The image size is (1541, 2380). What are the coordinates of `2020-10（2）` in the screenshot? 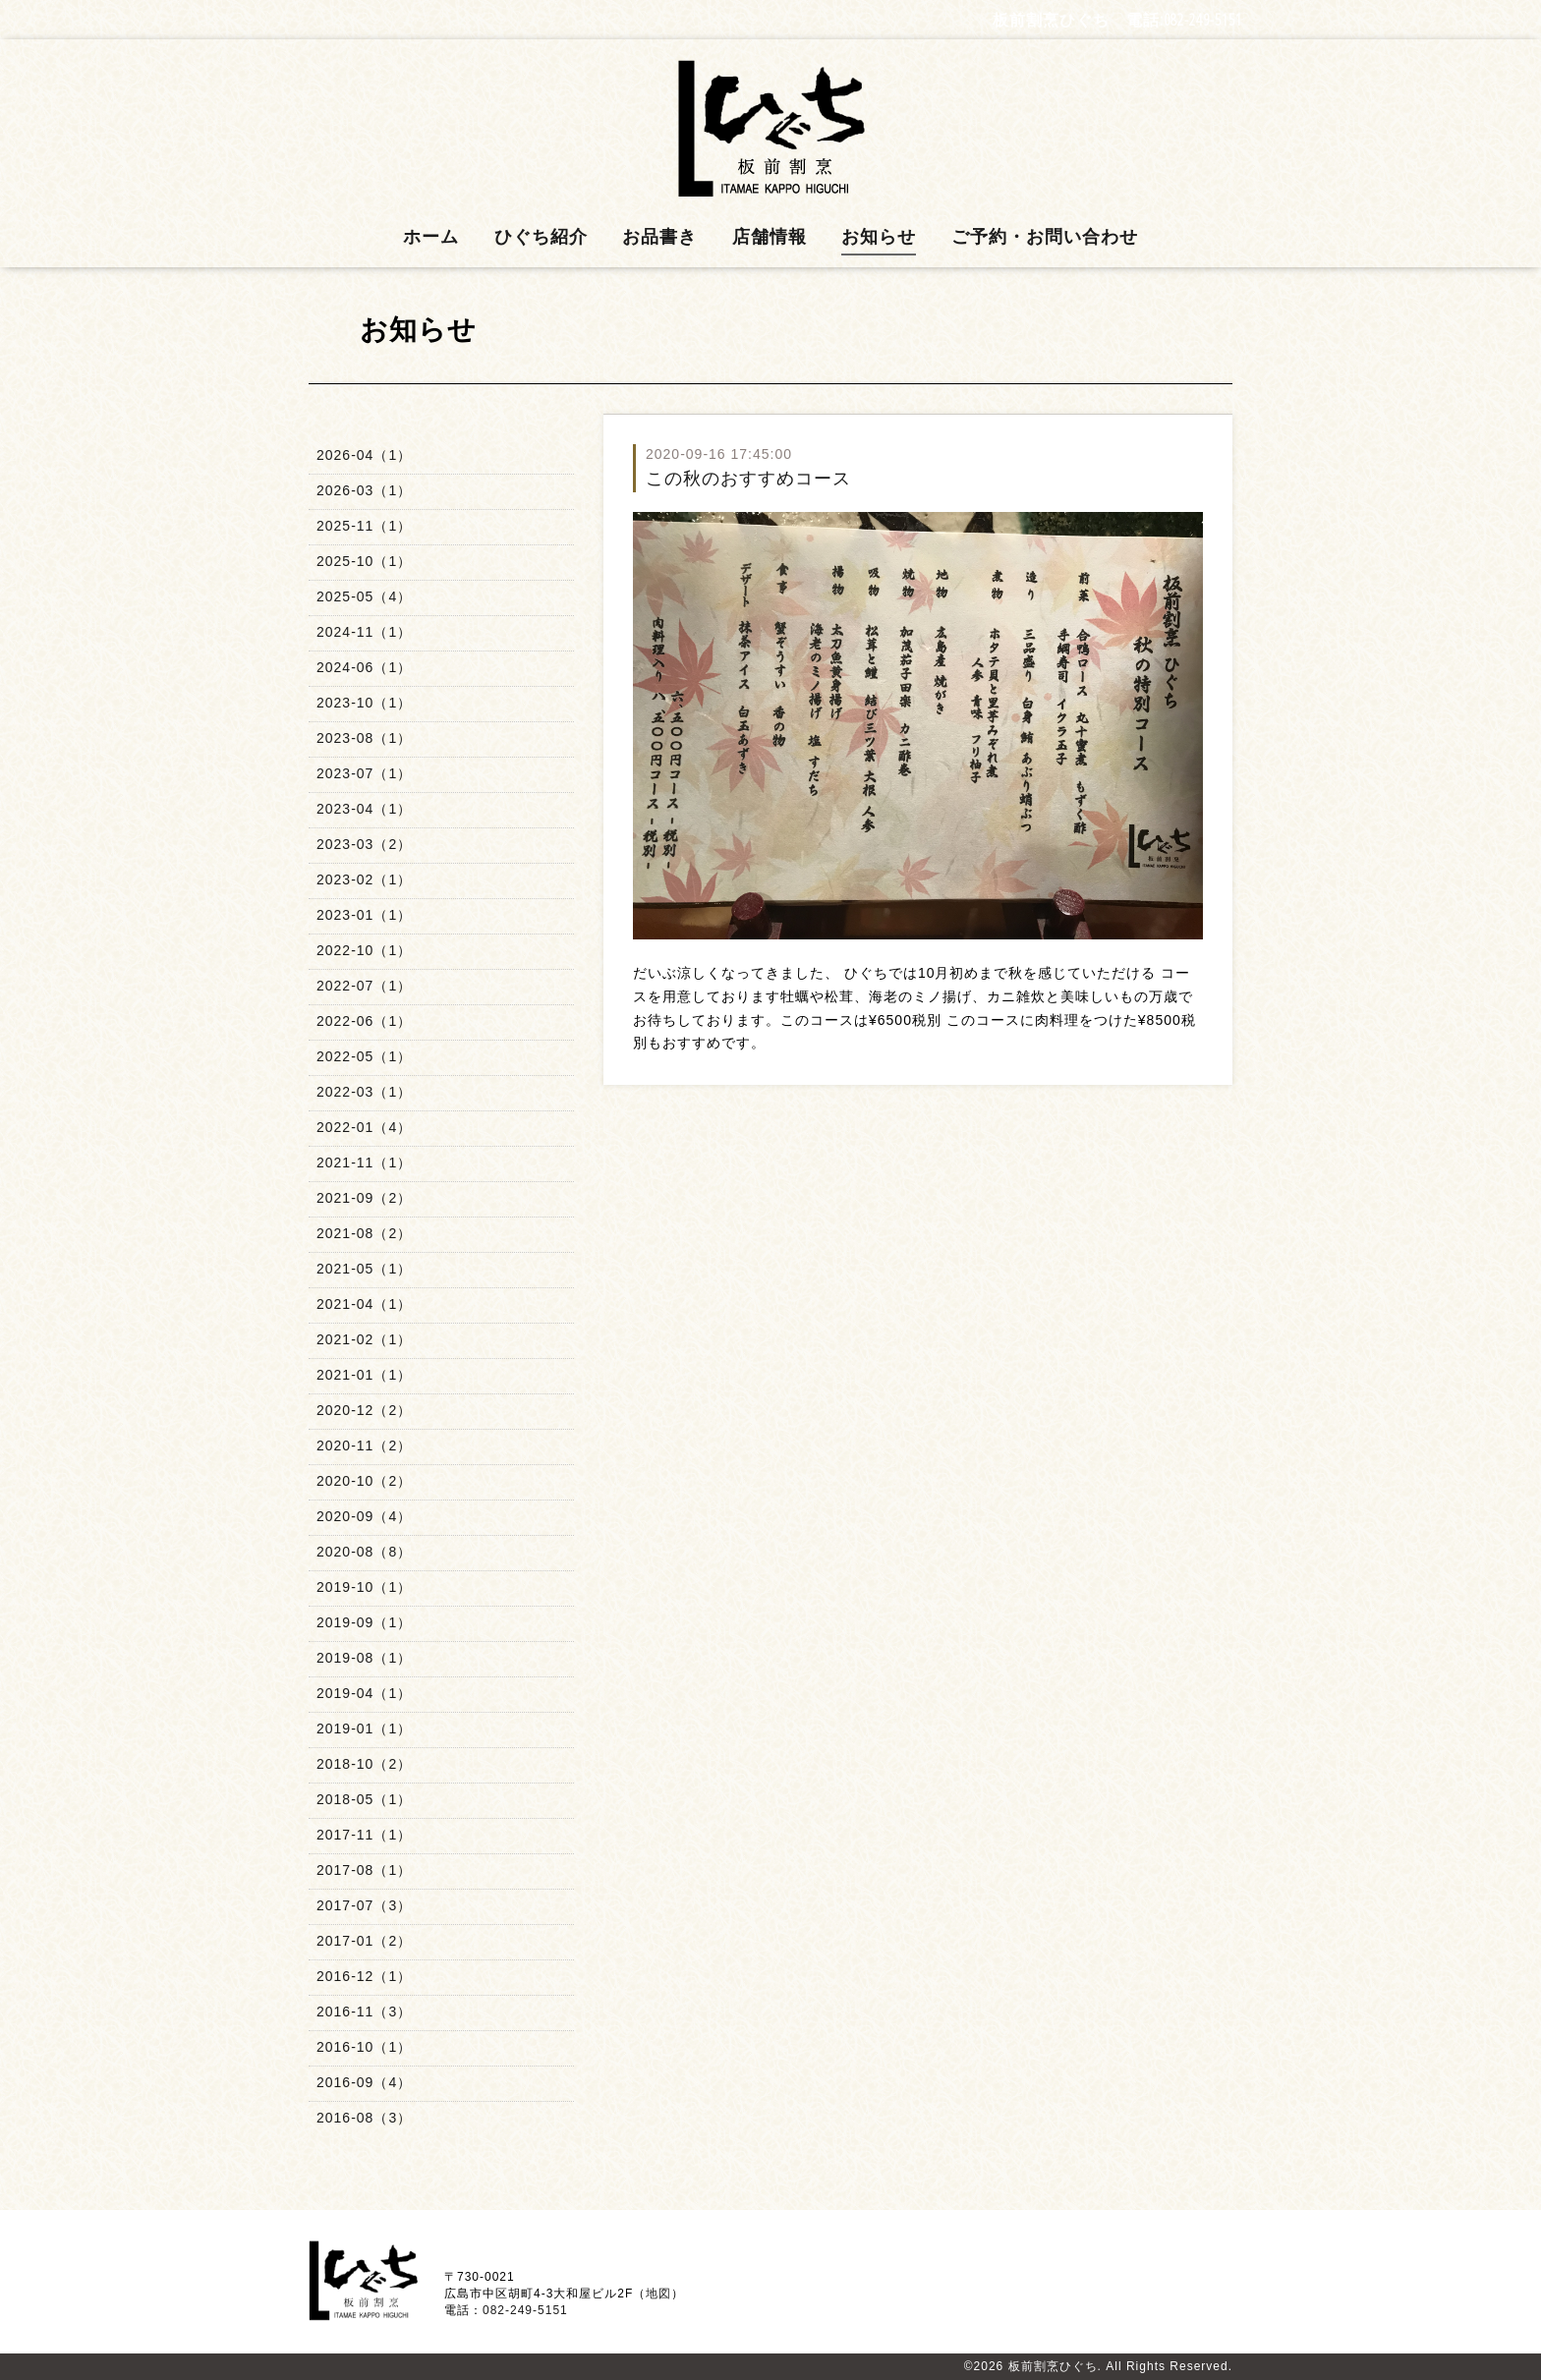 It's located at (364, 1481).